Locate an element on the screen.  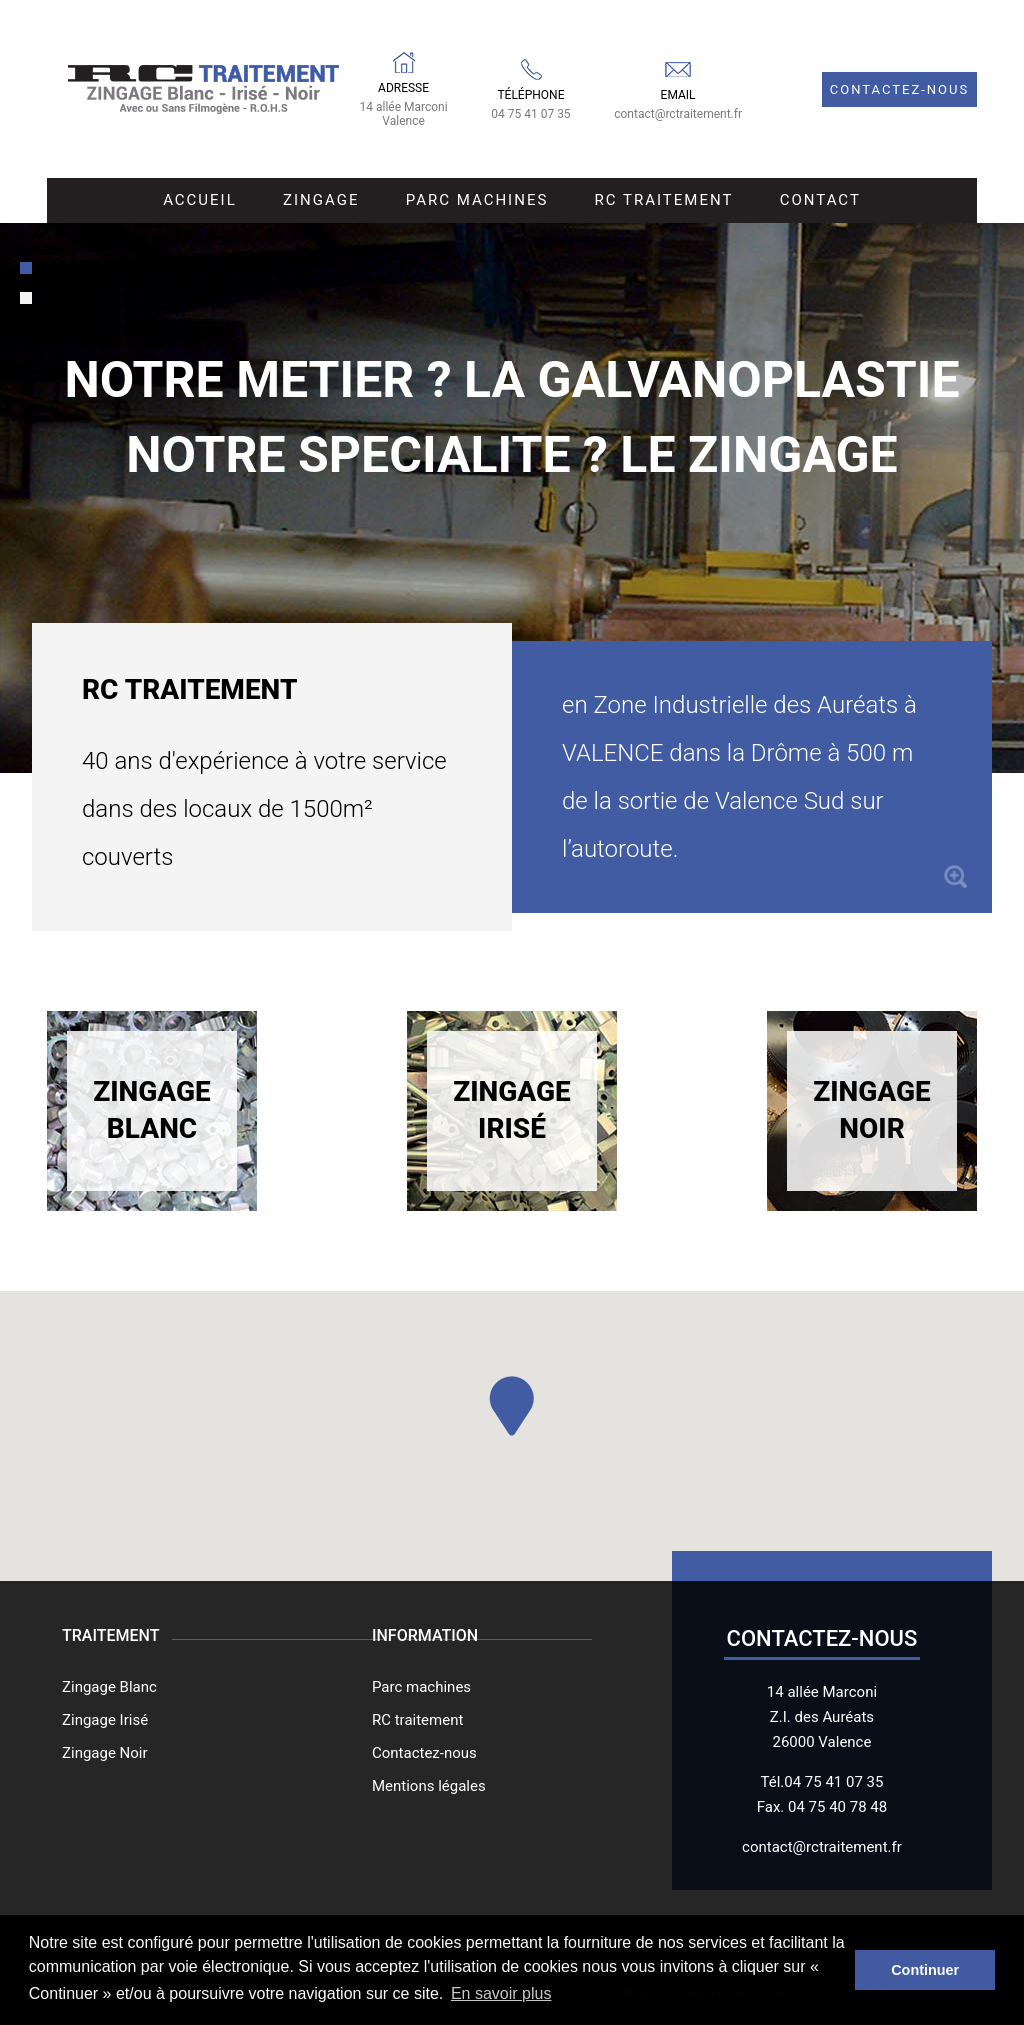
[tabpanel] is located at coordinates (512, 498).